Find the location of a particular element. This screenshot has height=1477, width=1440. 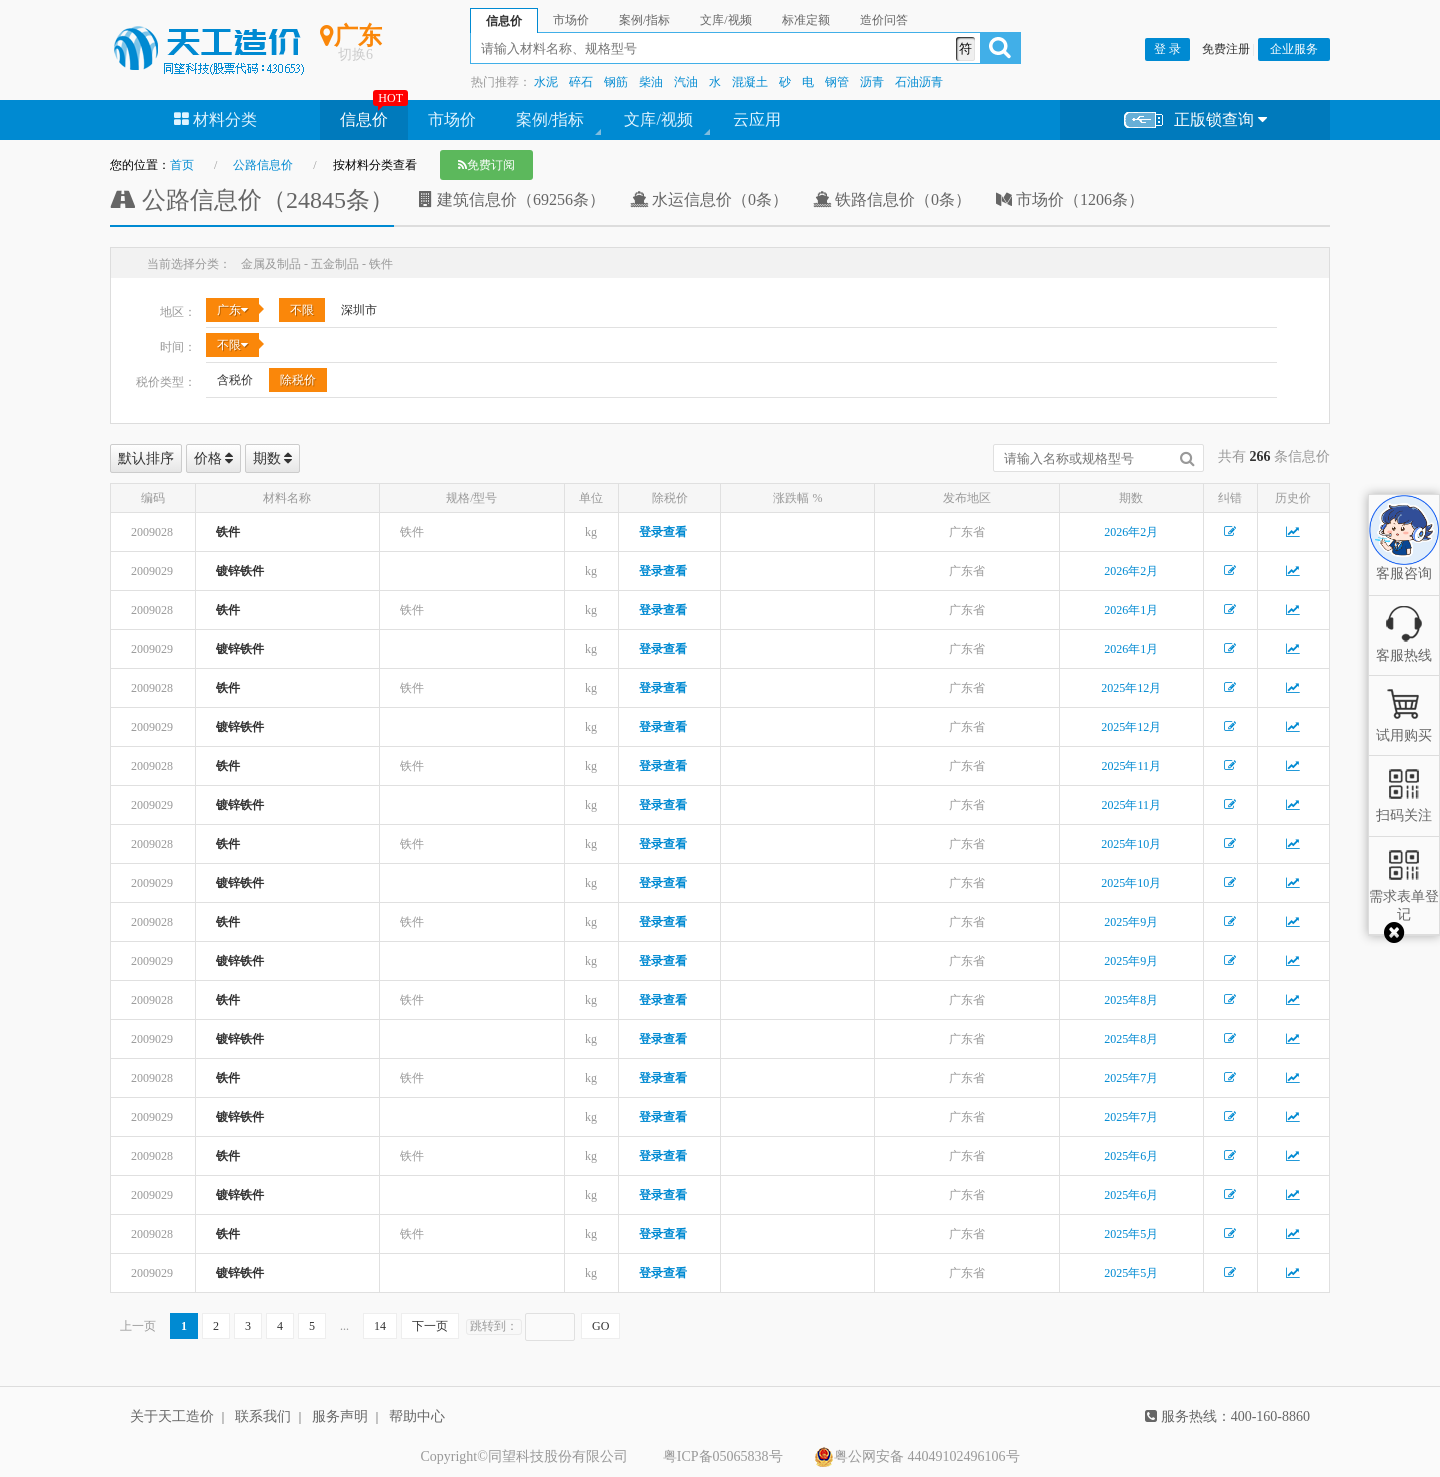

价格 is located at coordinates (214, 458).